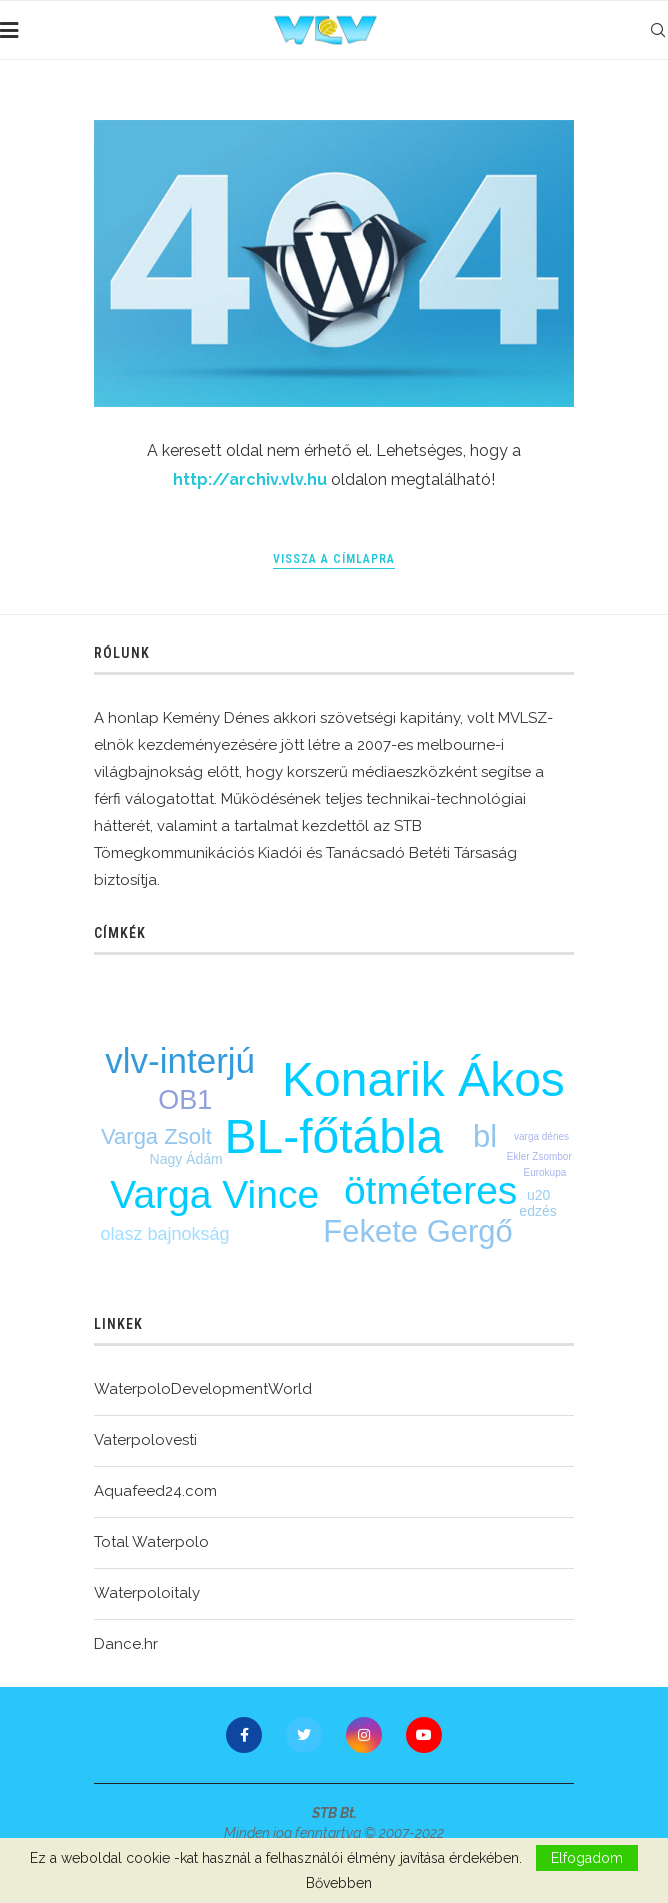 The image size is (668, 1903). I want to click on Konarik Ákos, so click(423, 1079).